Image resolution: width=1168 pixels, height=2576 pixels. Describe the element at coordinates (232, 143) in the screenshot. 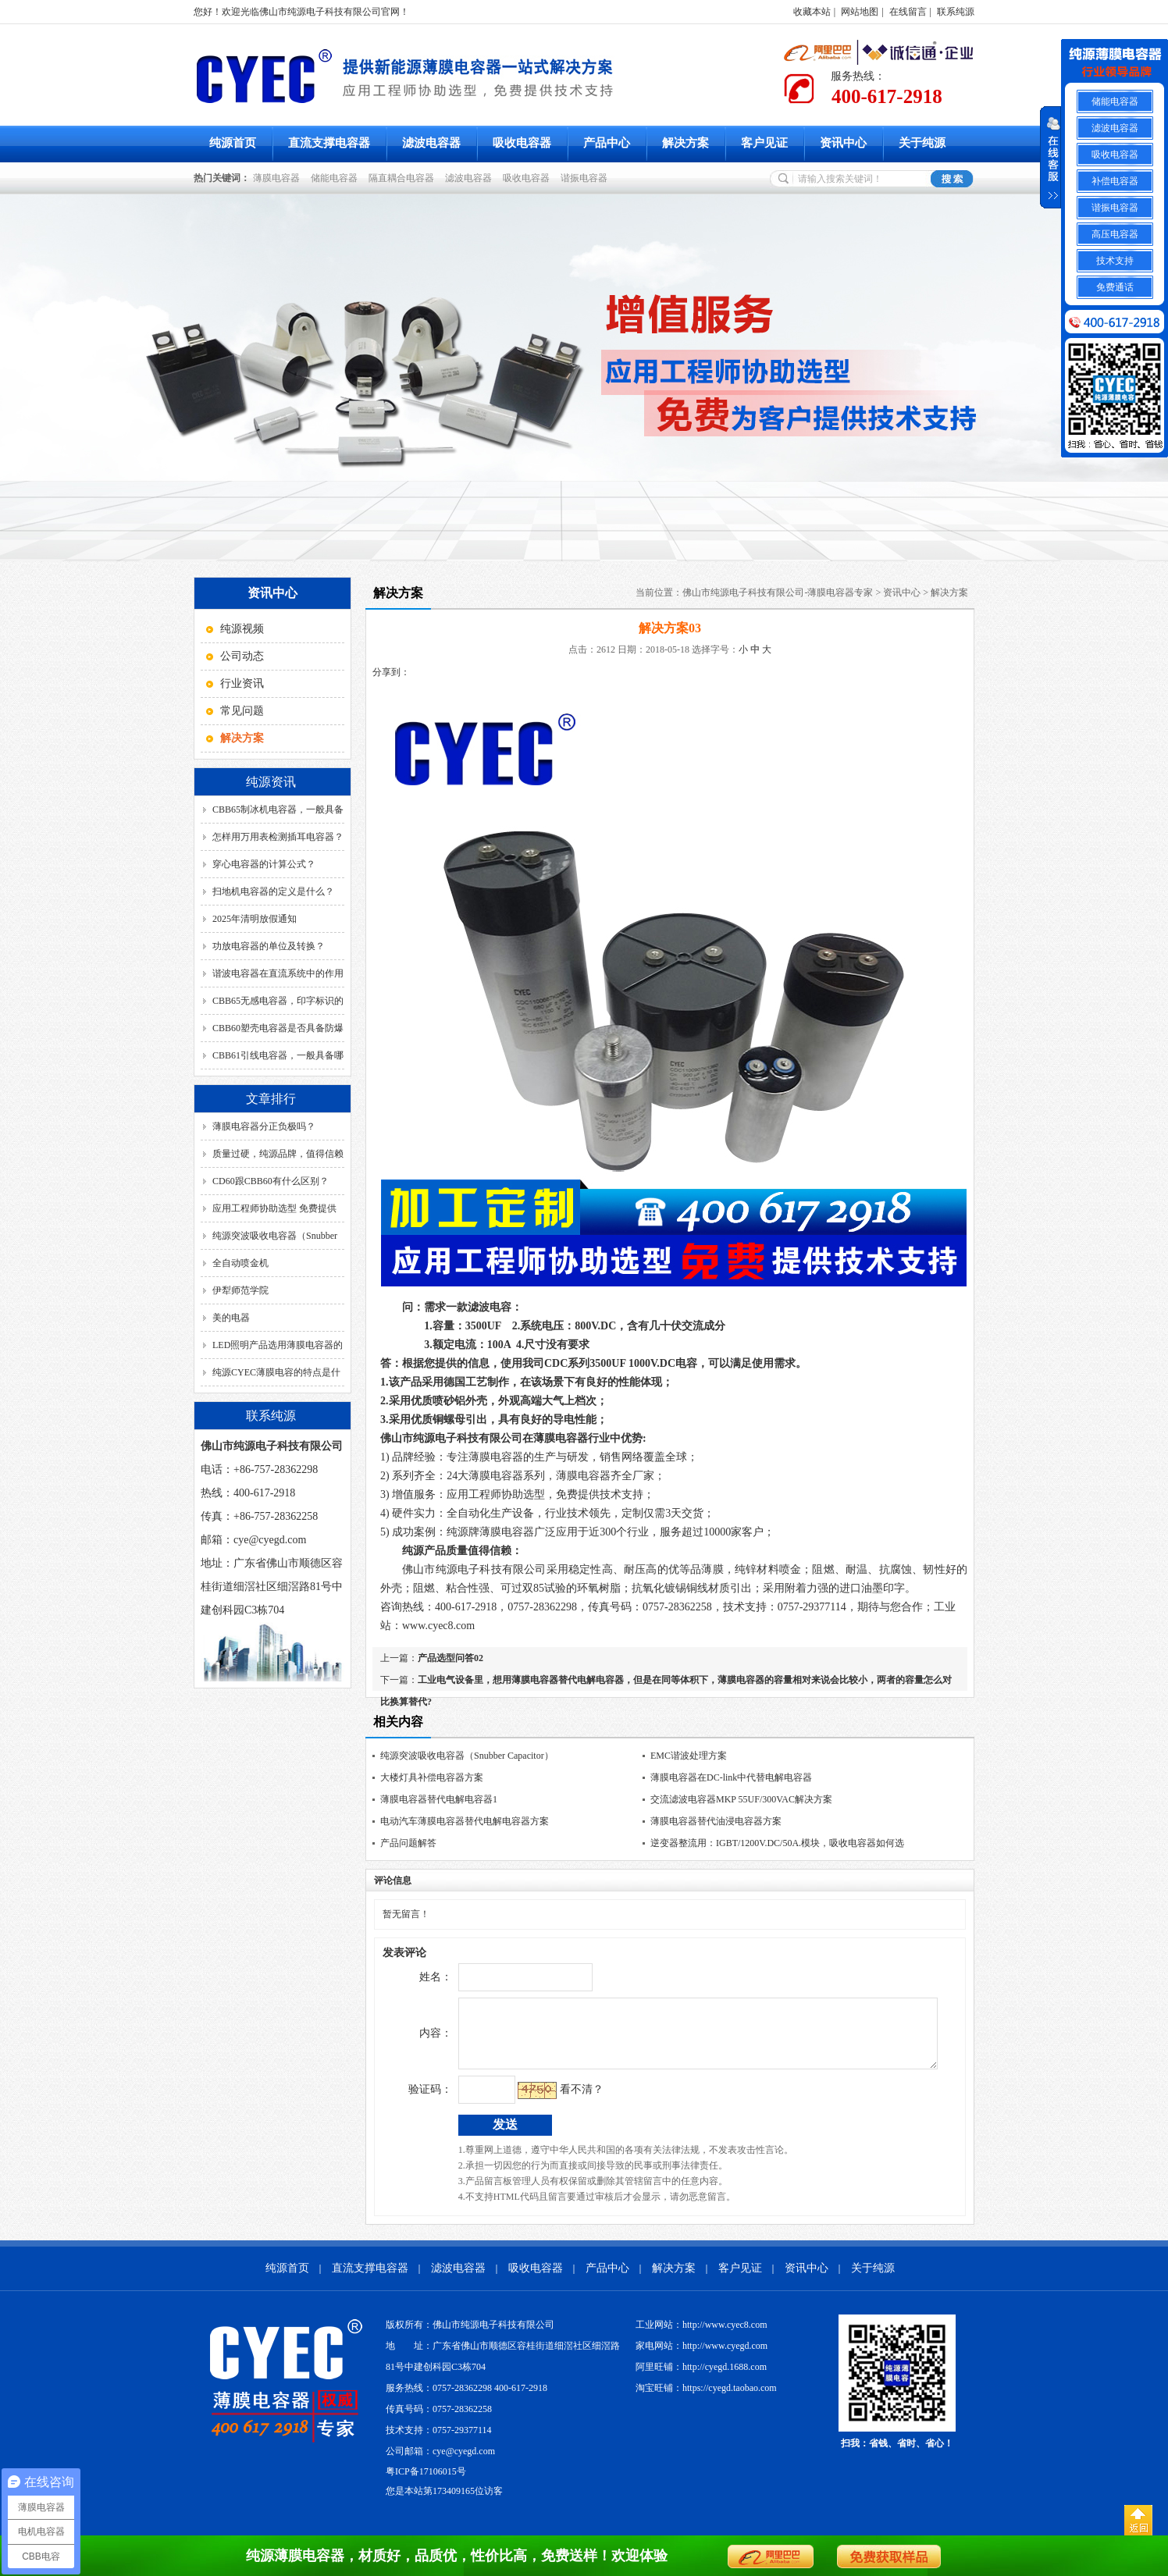

I see `纯源首页` at that location.